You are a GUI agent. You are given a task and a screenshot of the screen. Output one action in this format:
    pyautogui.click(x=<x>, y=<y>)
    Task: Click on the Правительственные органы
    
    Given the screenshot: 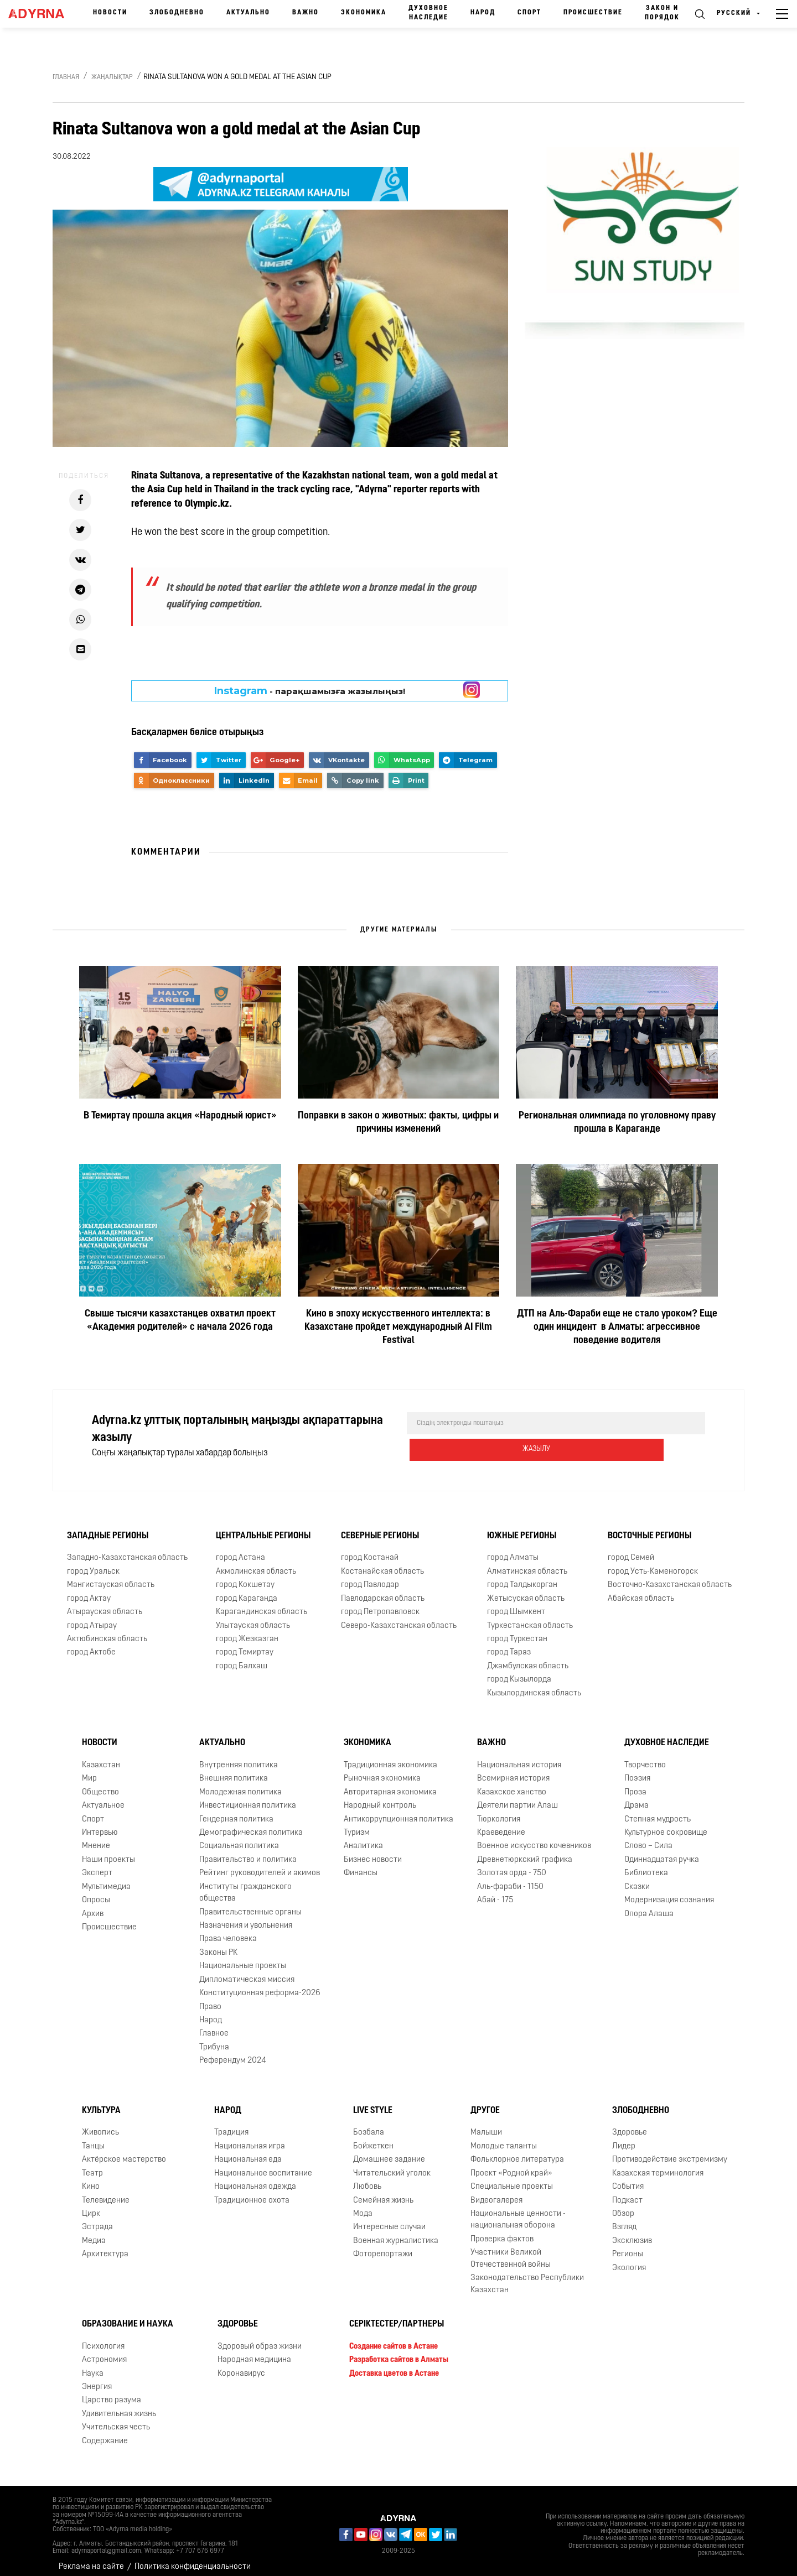 What is the action you would take?
    pyautogui.click(x=250, y=1904)
    